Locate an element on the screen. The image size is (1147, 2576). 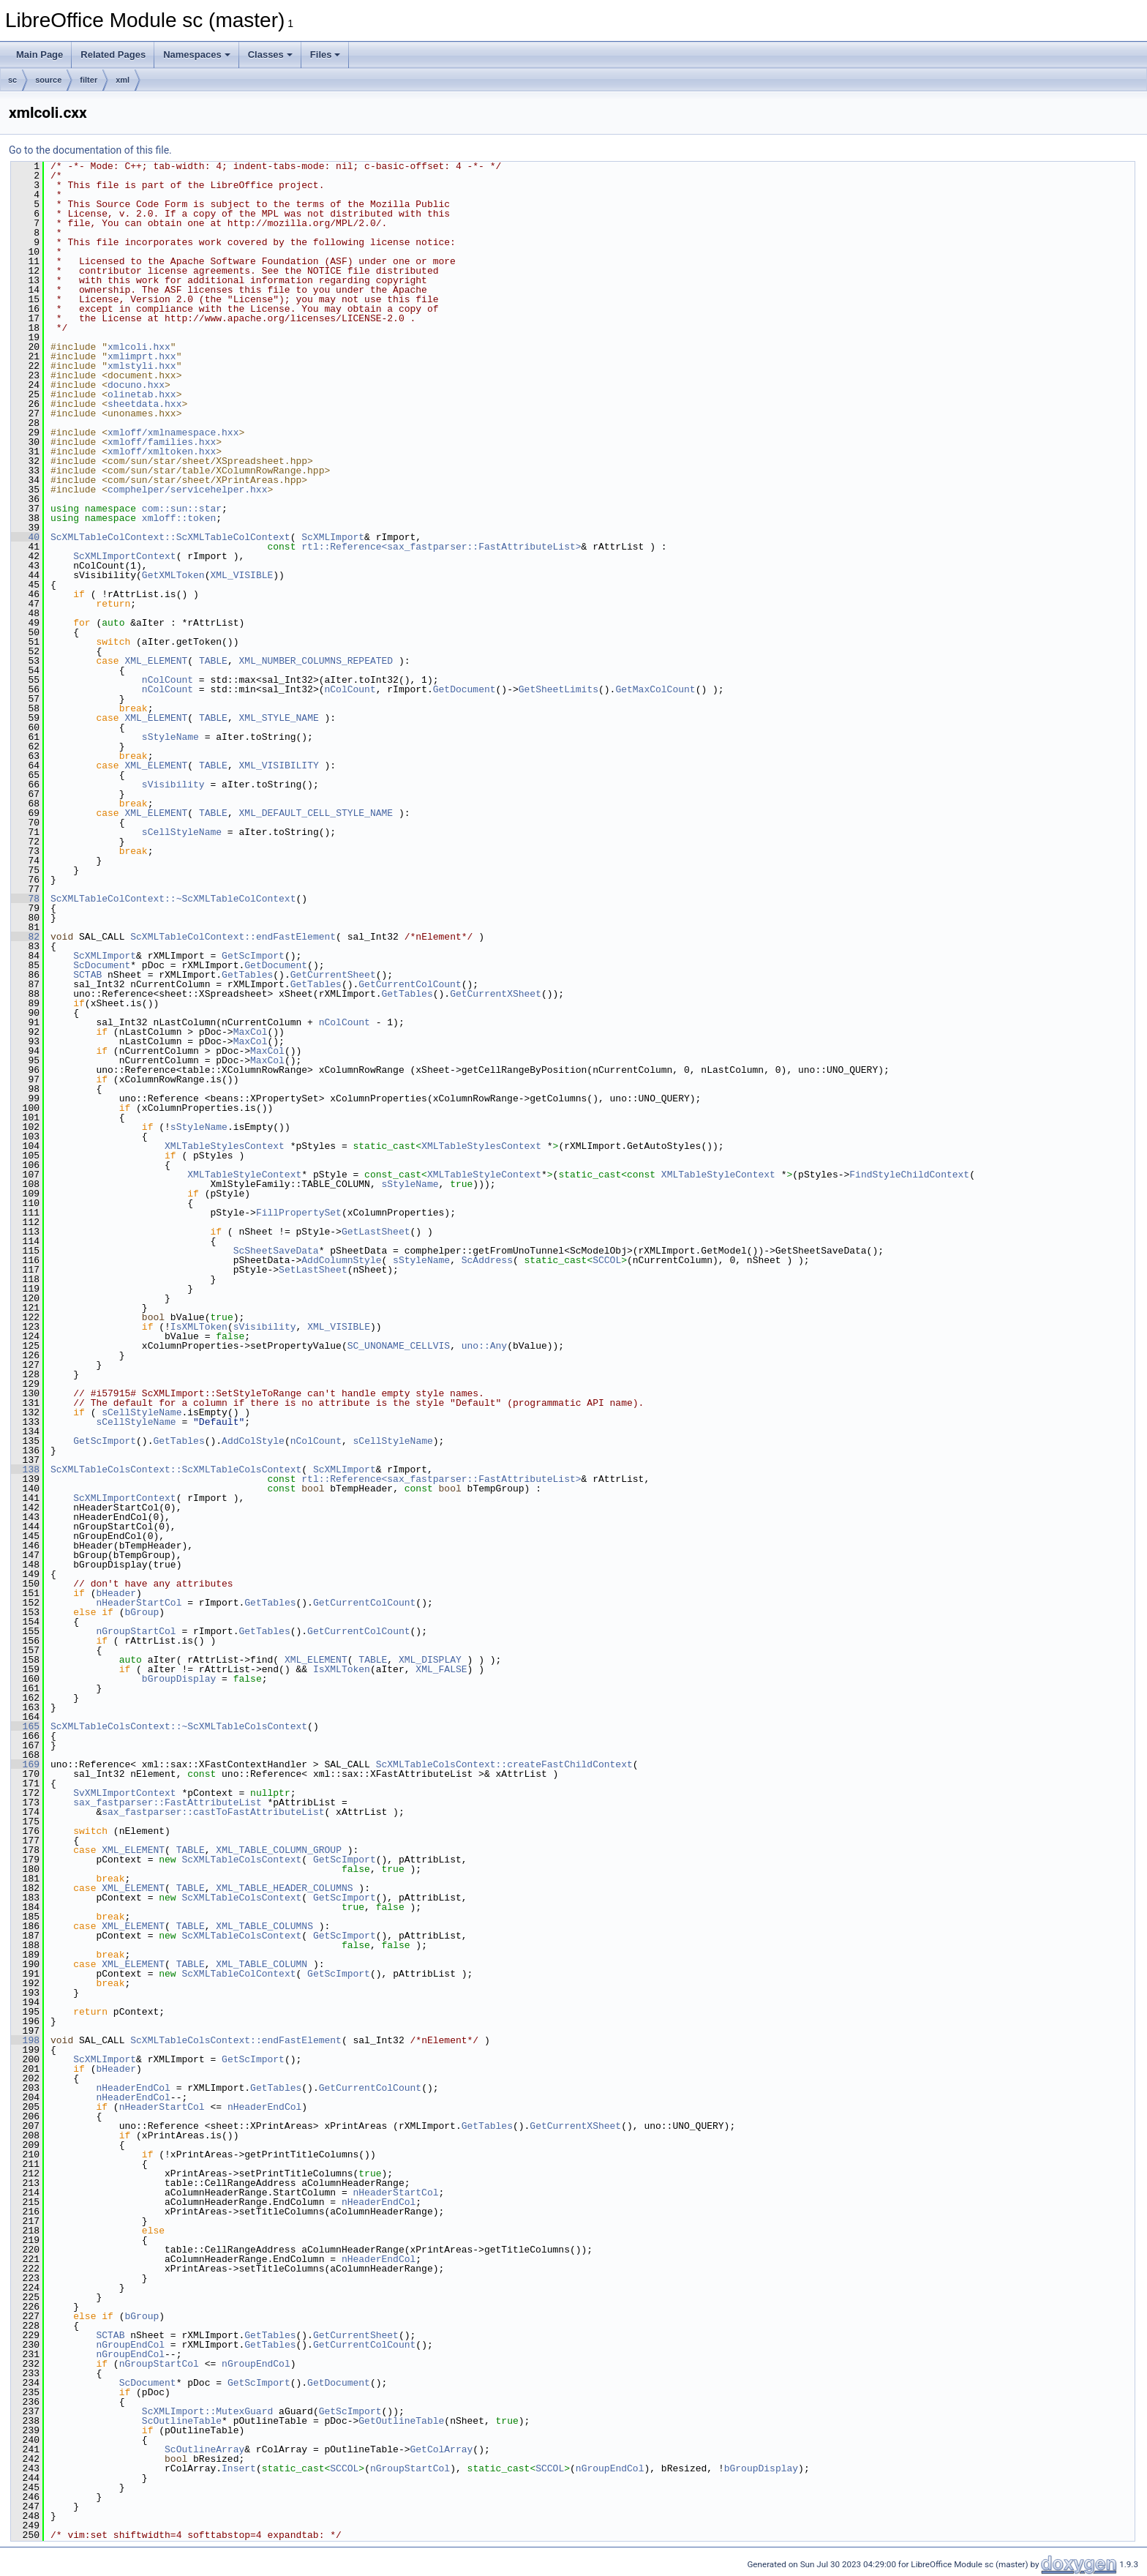
xmlimprt.hxx is located at coordinates (142, 356).